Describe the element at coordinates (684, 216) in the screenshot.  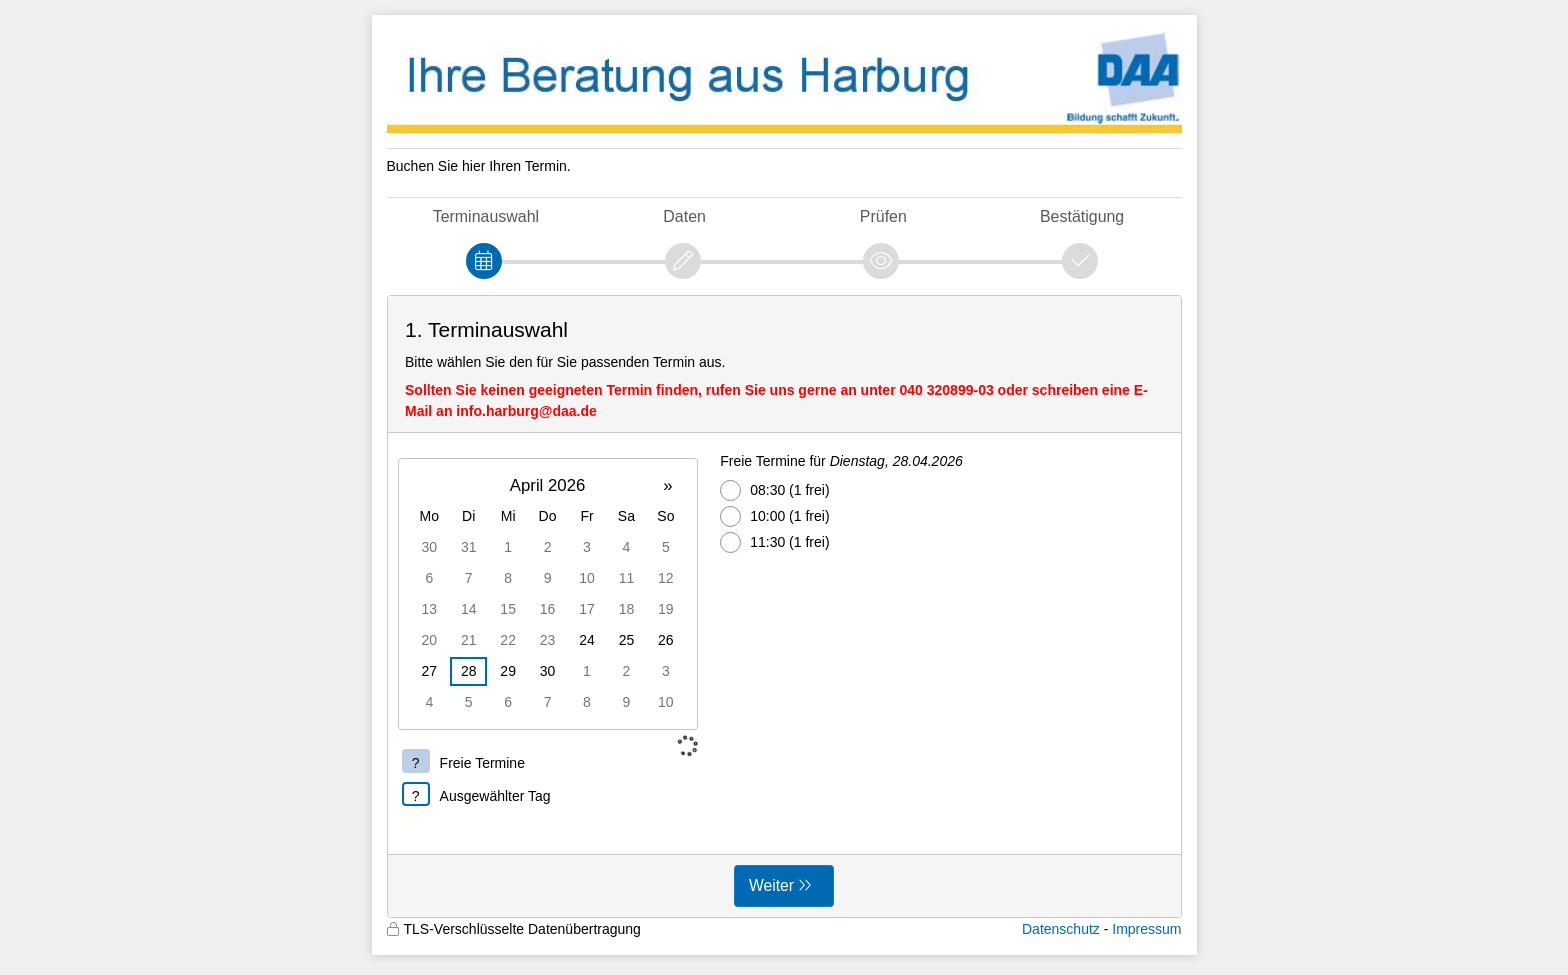
I see `Daten` at that location.